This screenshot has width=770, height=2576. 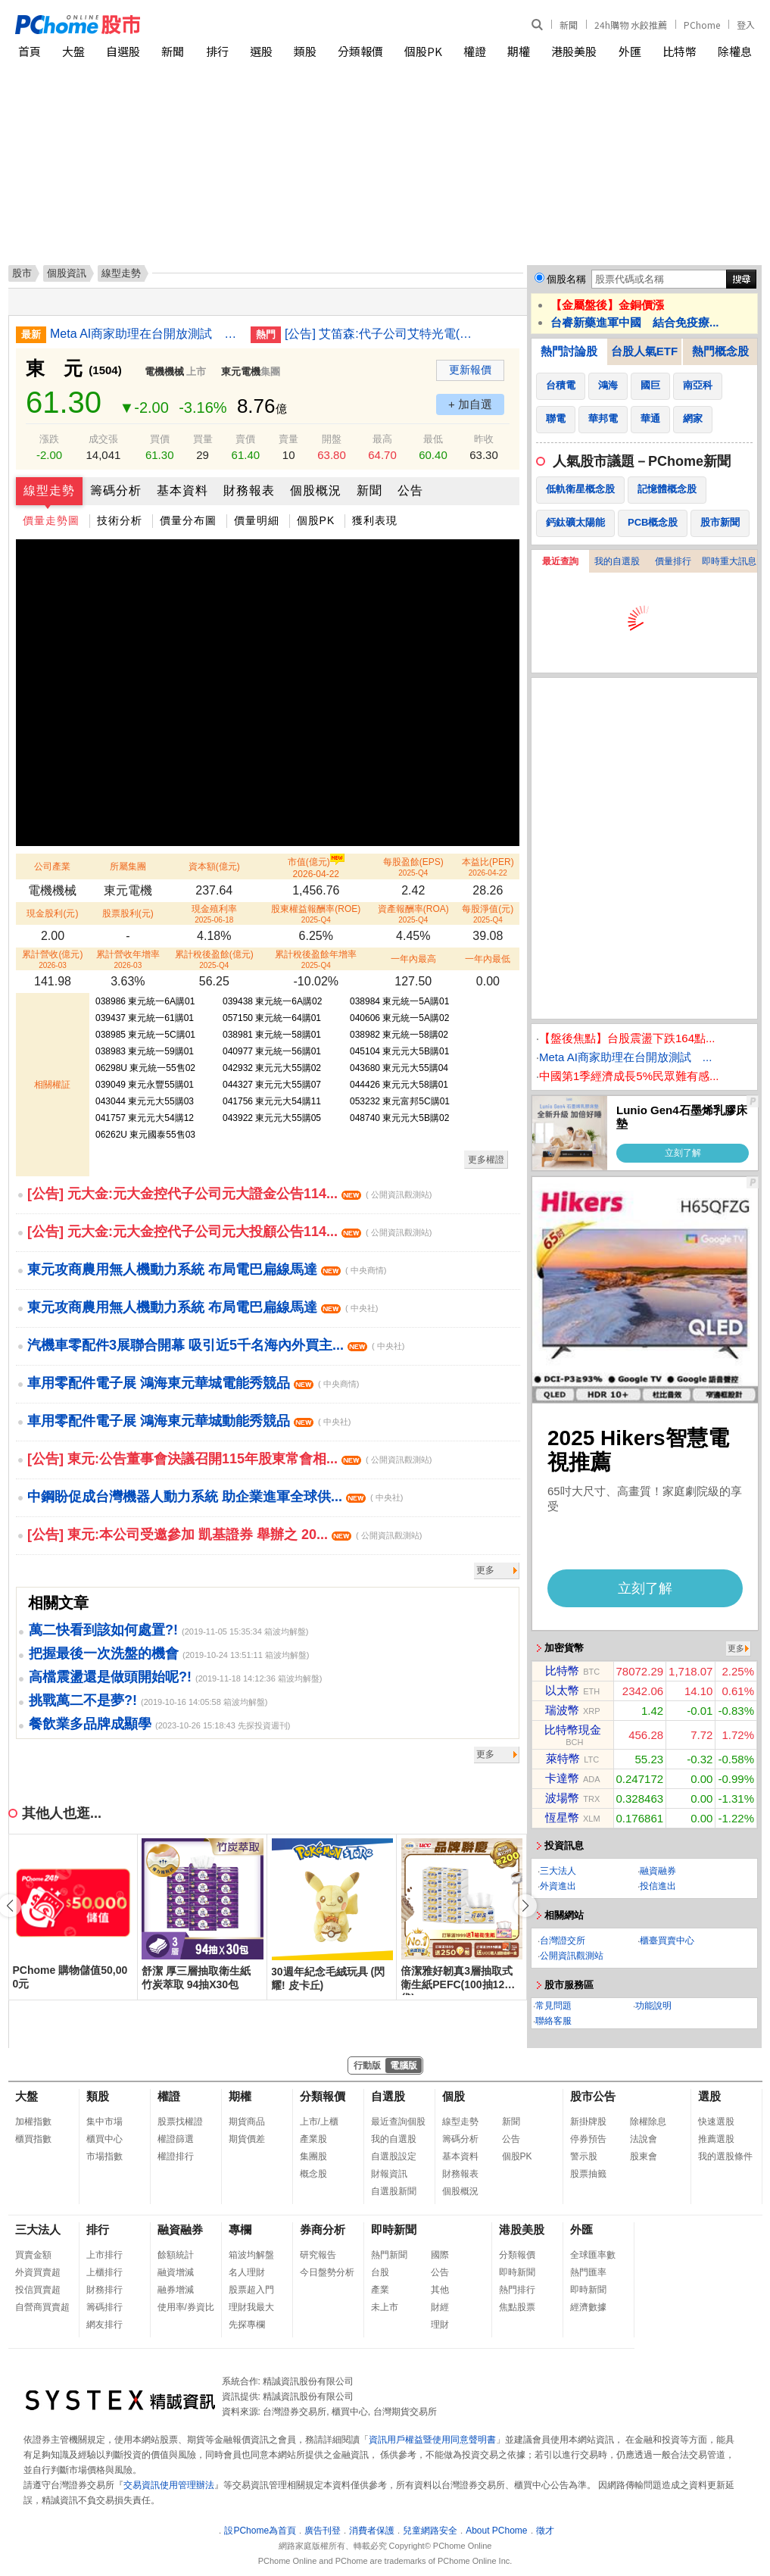 What do you see at coordinates (180, 2121) in the screenshot?
I see `股票找權證` at bounding box center [180, 2121].